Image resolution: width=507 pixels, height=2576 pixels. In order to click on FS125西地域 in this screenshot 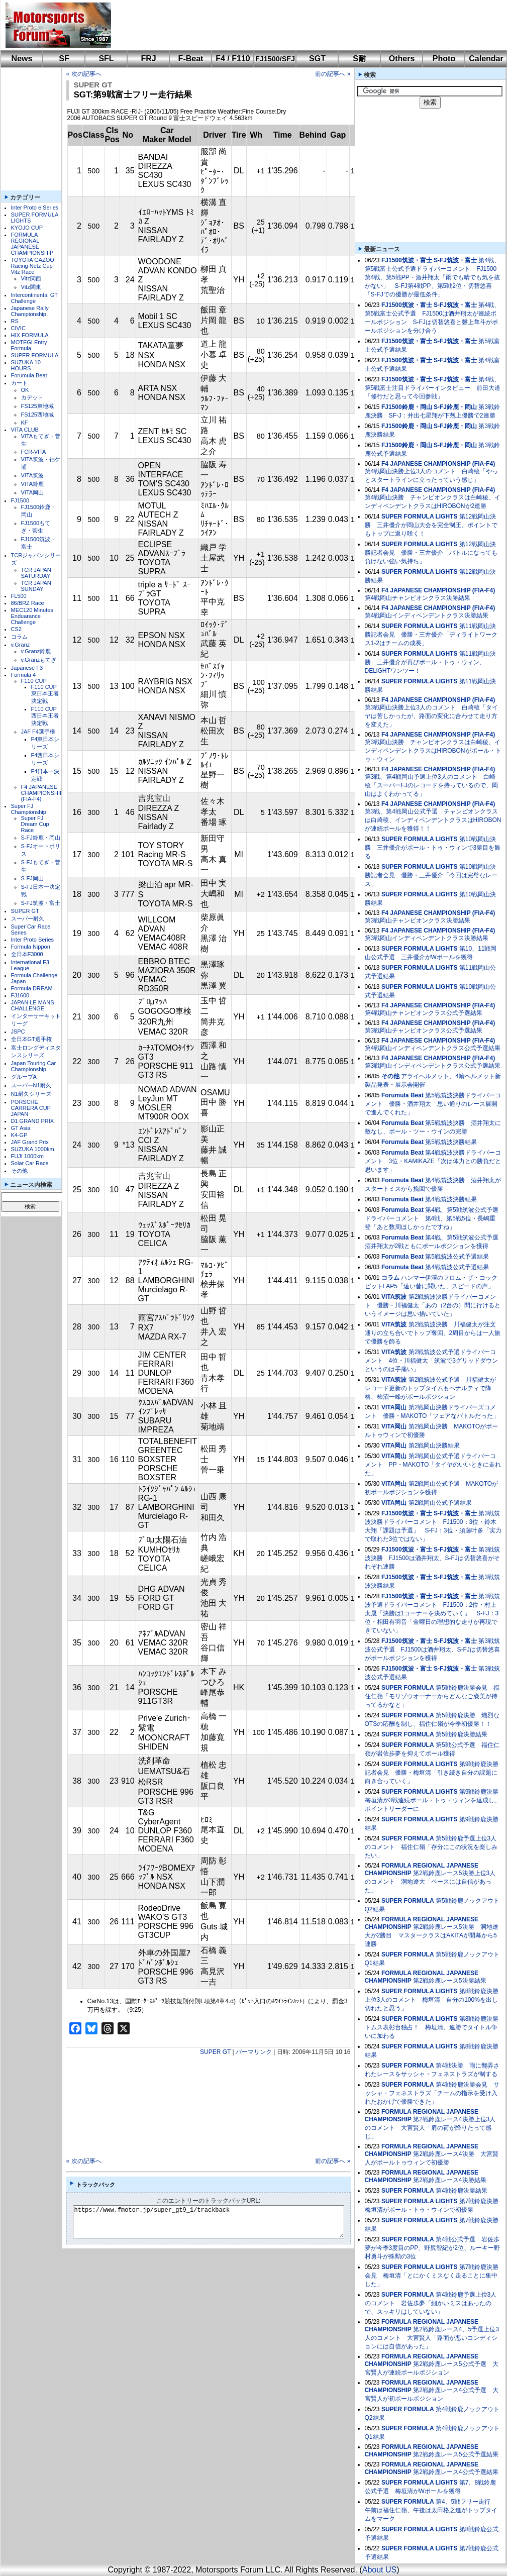, I will do `click(37, 414)`.